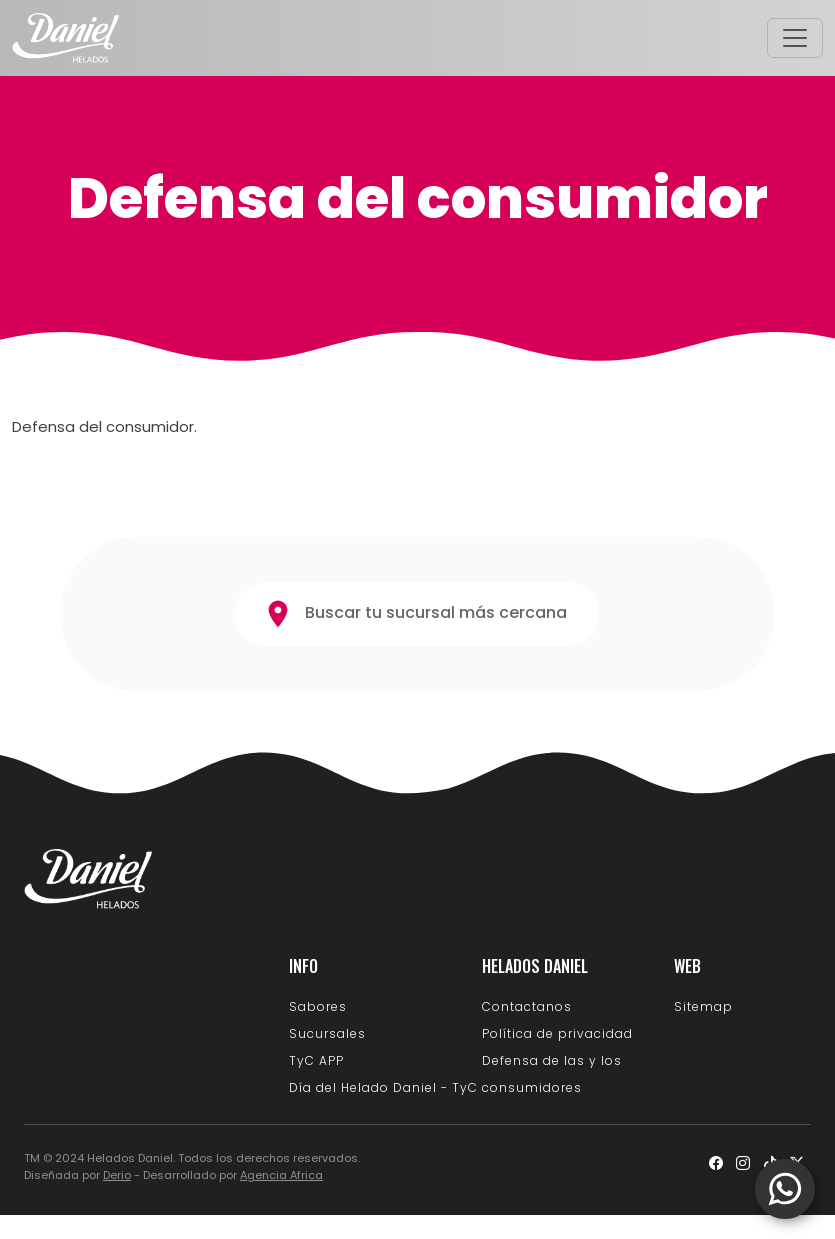 The height and width of the screenshot is (1239, 835). Describe the element at coordinates (318, 1006) in the screenshot. I see `Sabores` at that location.